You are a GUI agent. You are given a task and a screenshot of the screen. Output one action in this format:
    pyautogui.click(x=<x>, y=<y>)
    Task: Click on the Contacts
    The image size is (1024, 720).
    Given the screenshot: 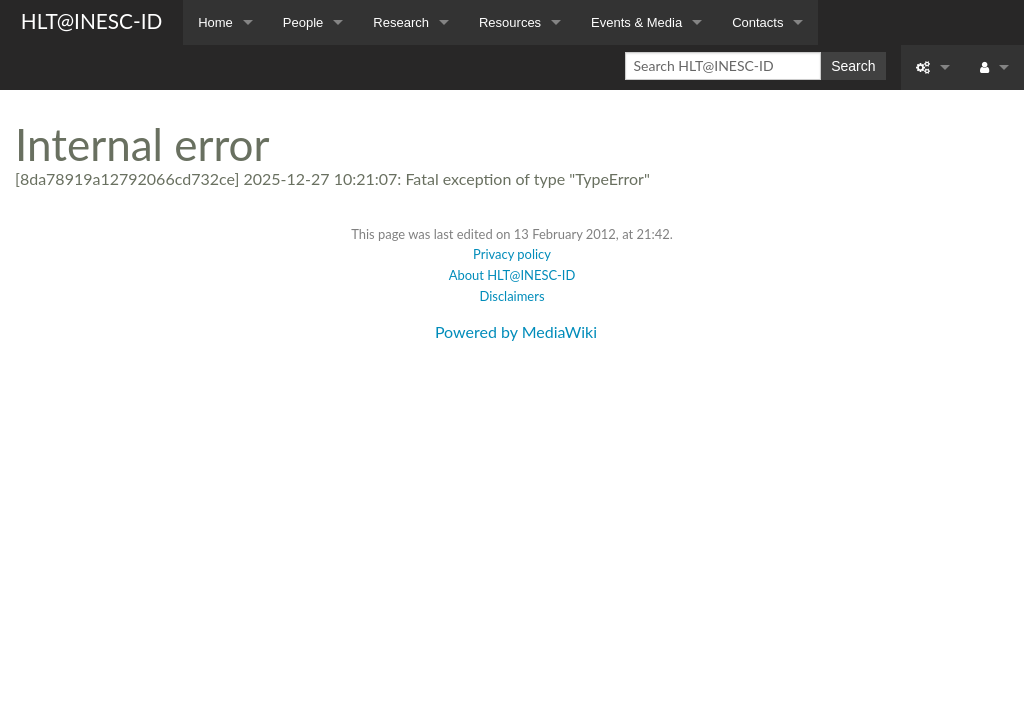 What is the action you would take?
    pyautogui.click(x=757, y=22)
    